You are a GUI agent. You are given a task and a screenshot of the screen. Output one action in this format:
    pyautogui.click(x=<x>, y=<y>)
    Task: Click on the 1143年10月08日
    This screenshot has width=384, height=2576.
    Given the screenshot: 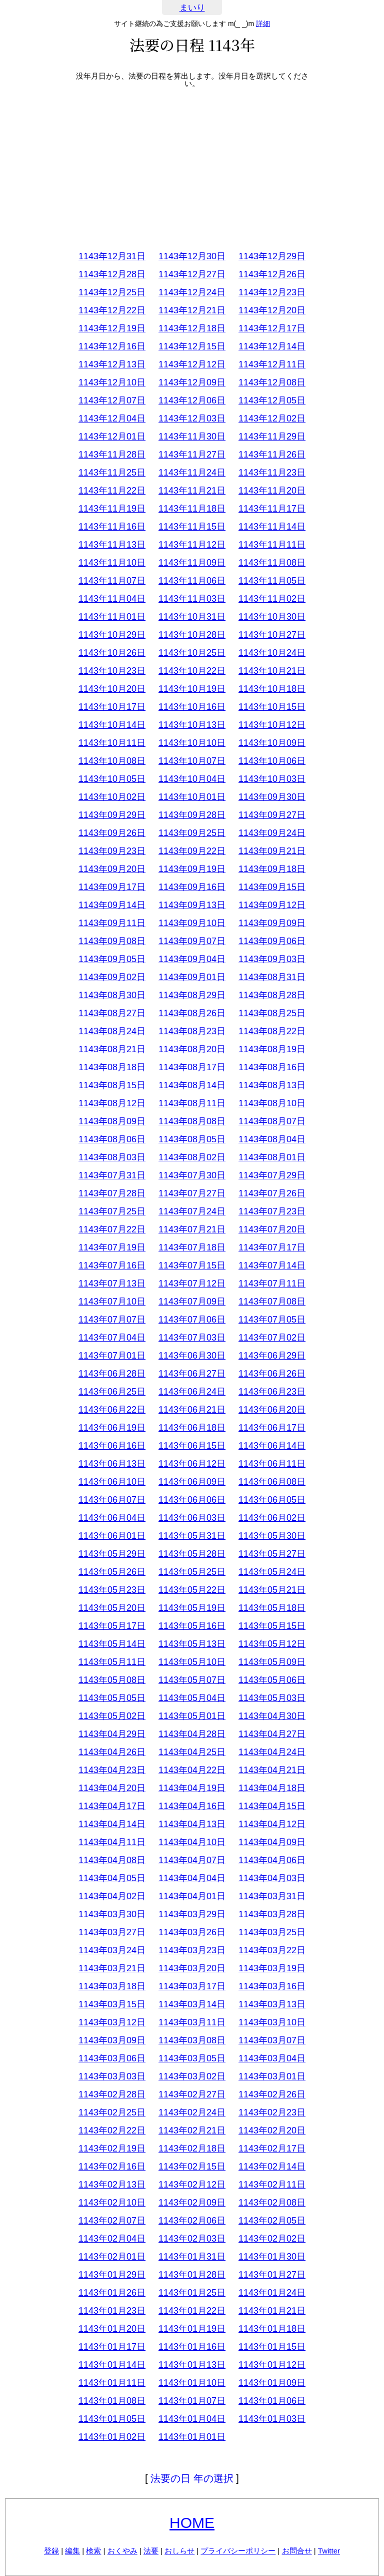 What is the action you would take?
    pyautogui.click(x=112, y=761)
    